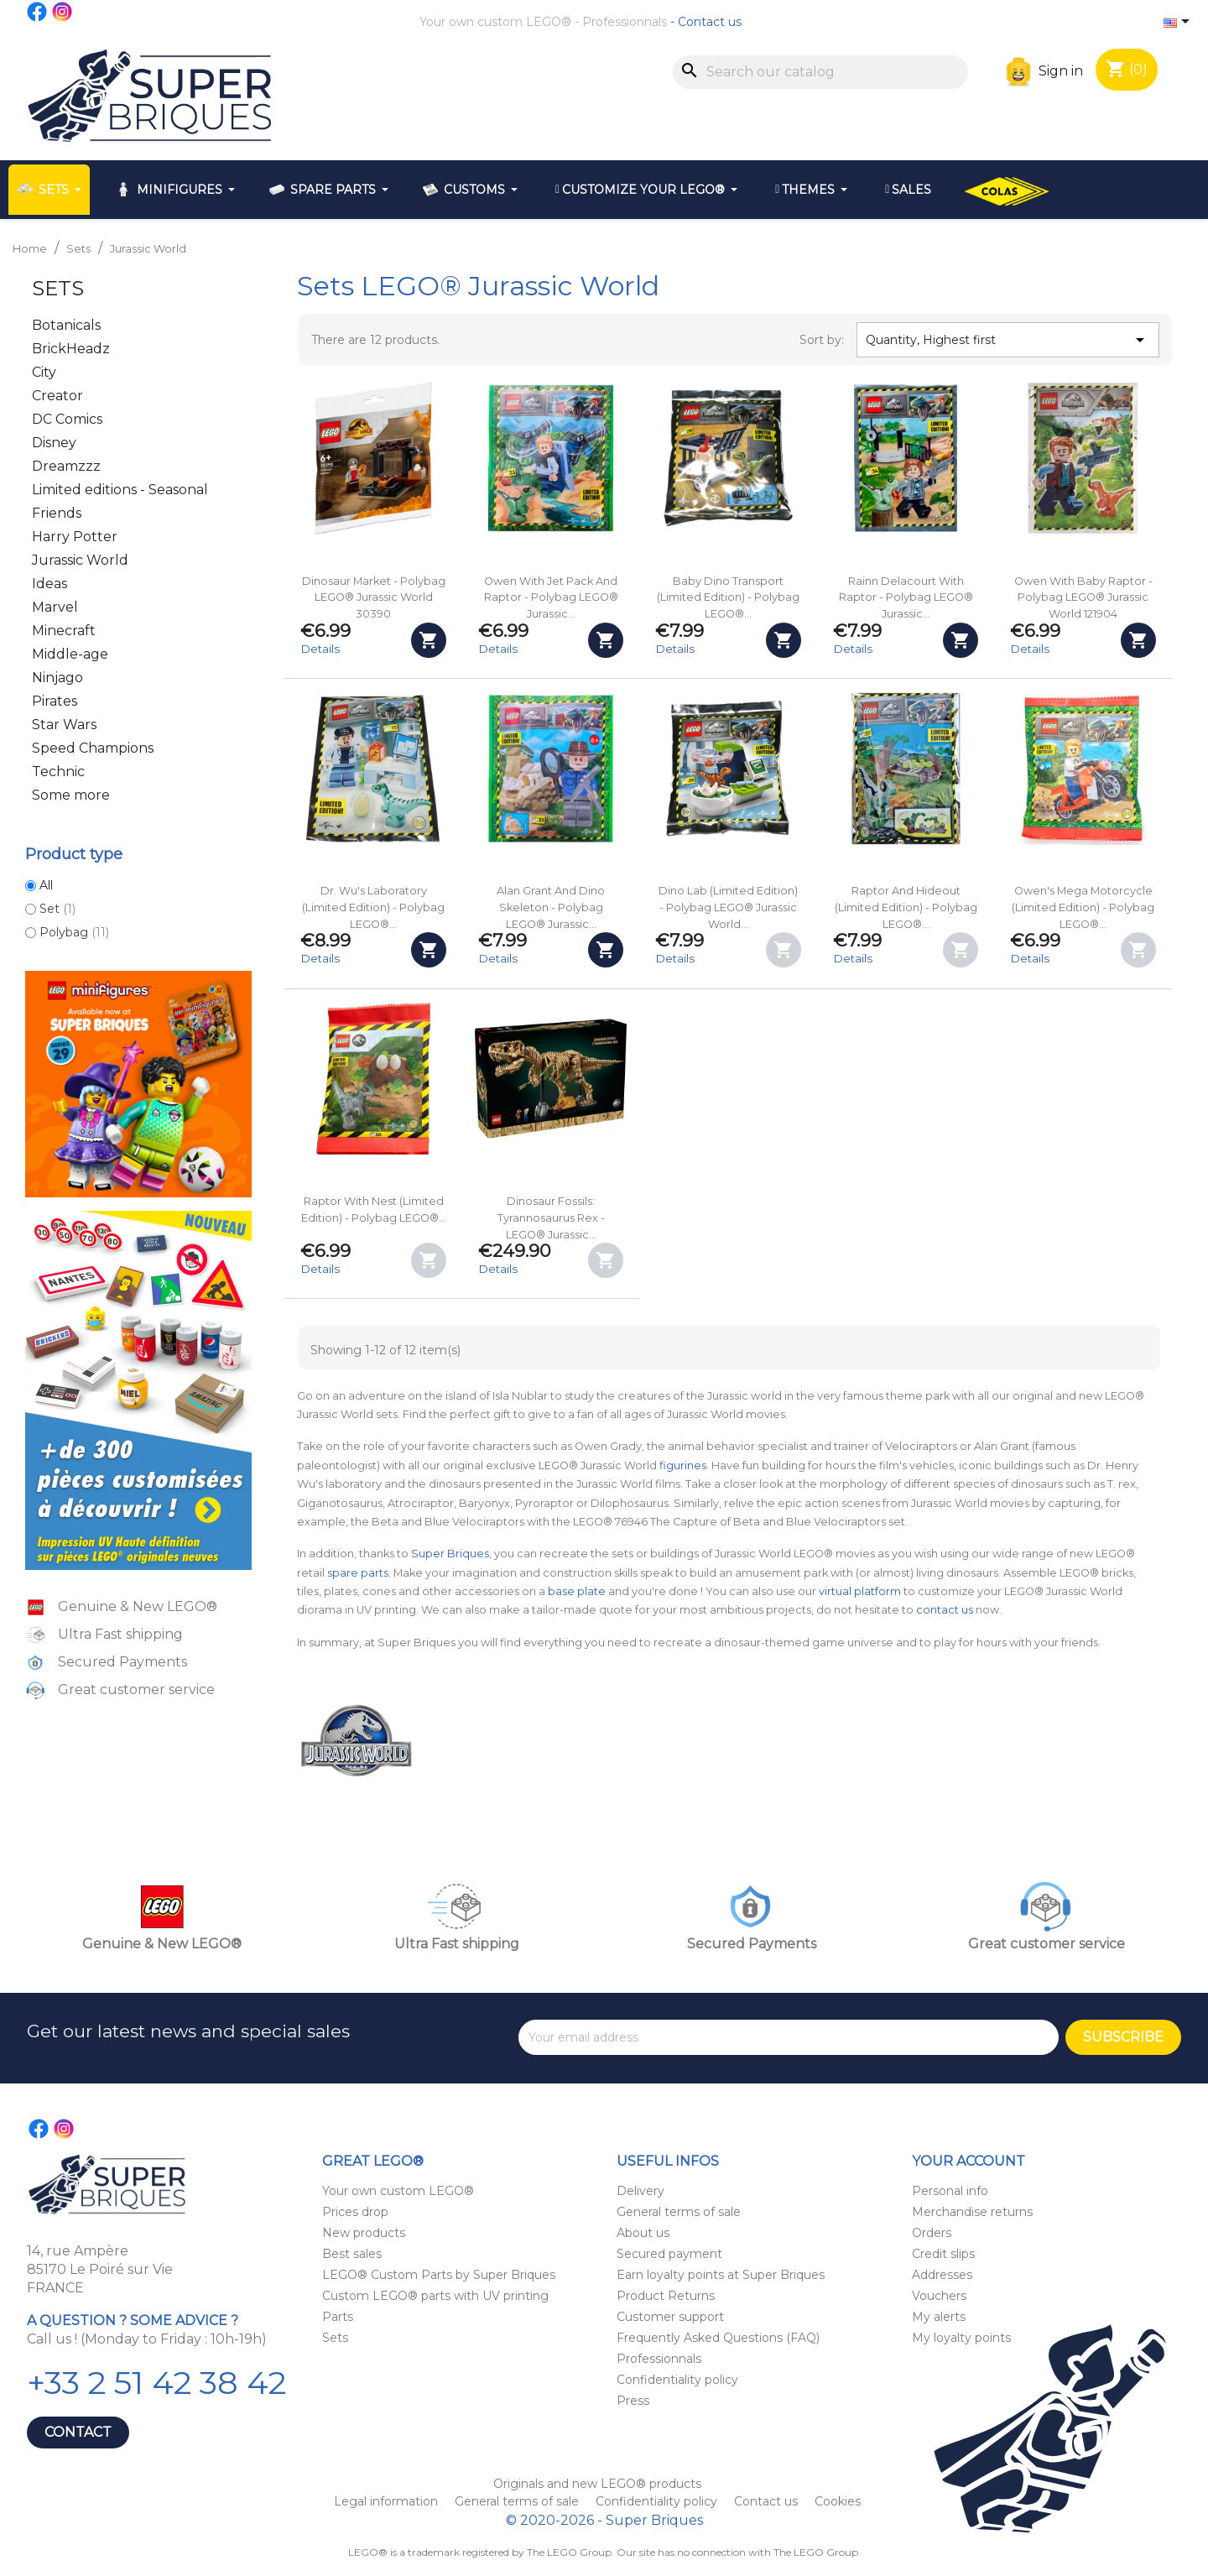 The height and width of the screenshot is (2576, 1208). What do you see at coordinates (64, 725) in the screenshot?
I see `Star Wars` at bounding box center [64, 725].